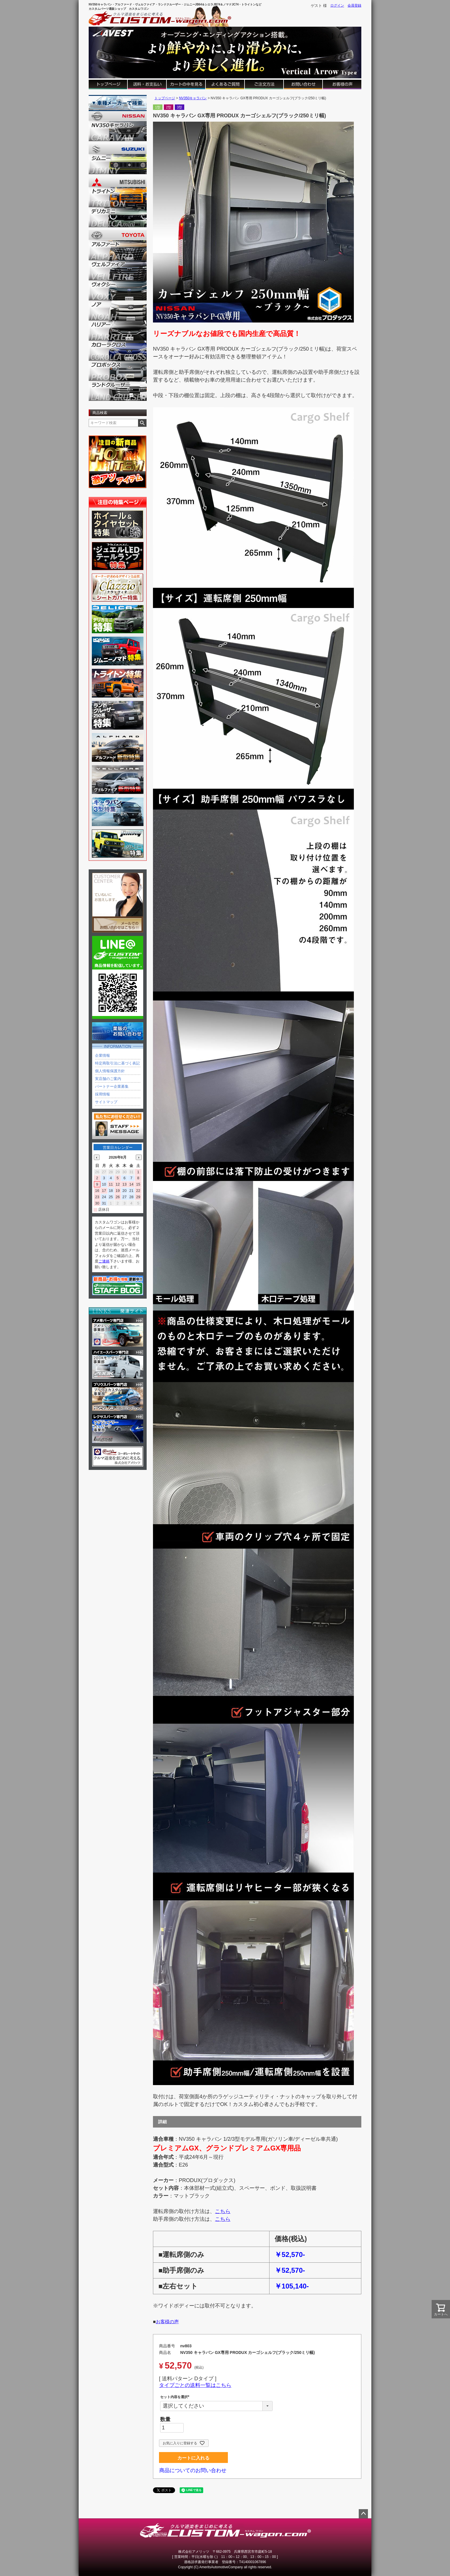 This screenshot has height=2576, width=450. Describe the element at coordinates (195, 2385) in the screenshot. I see `タイプごとの送料一覧はこちら` at that location.